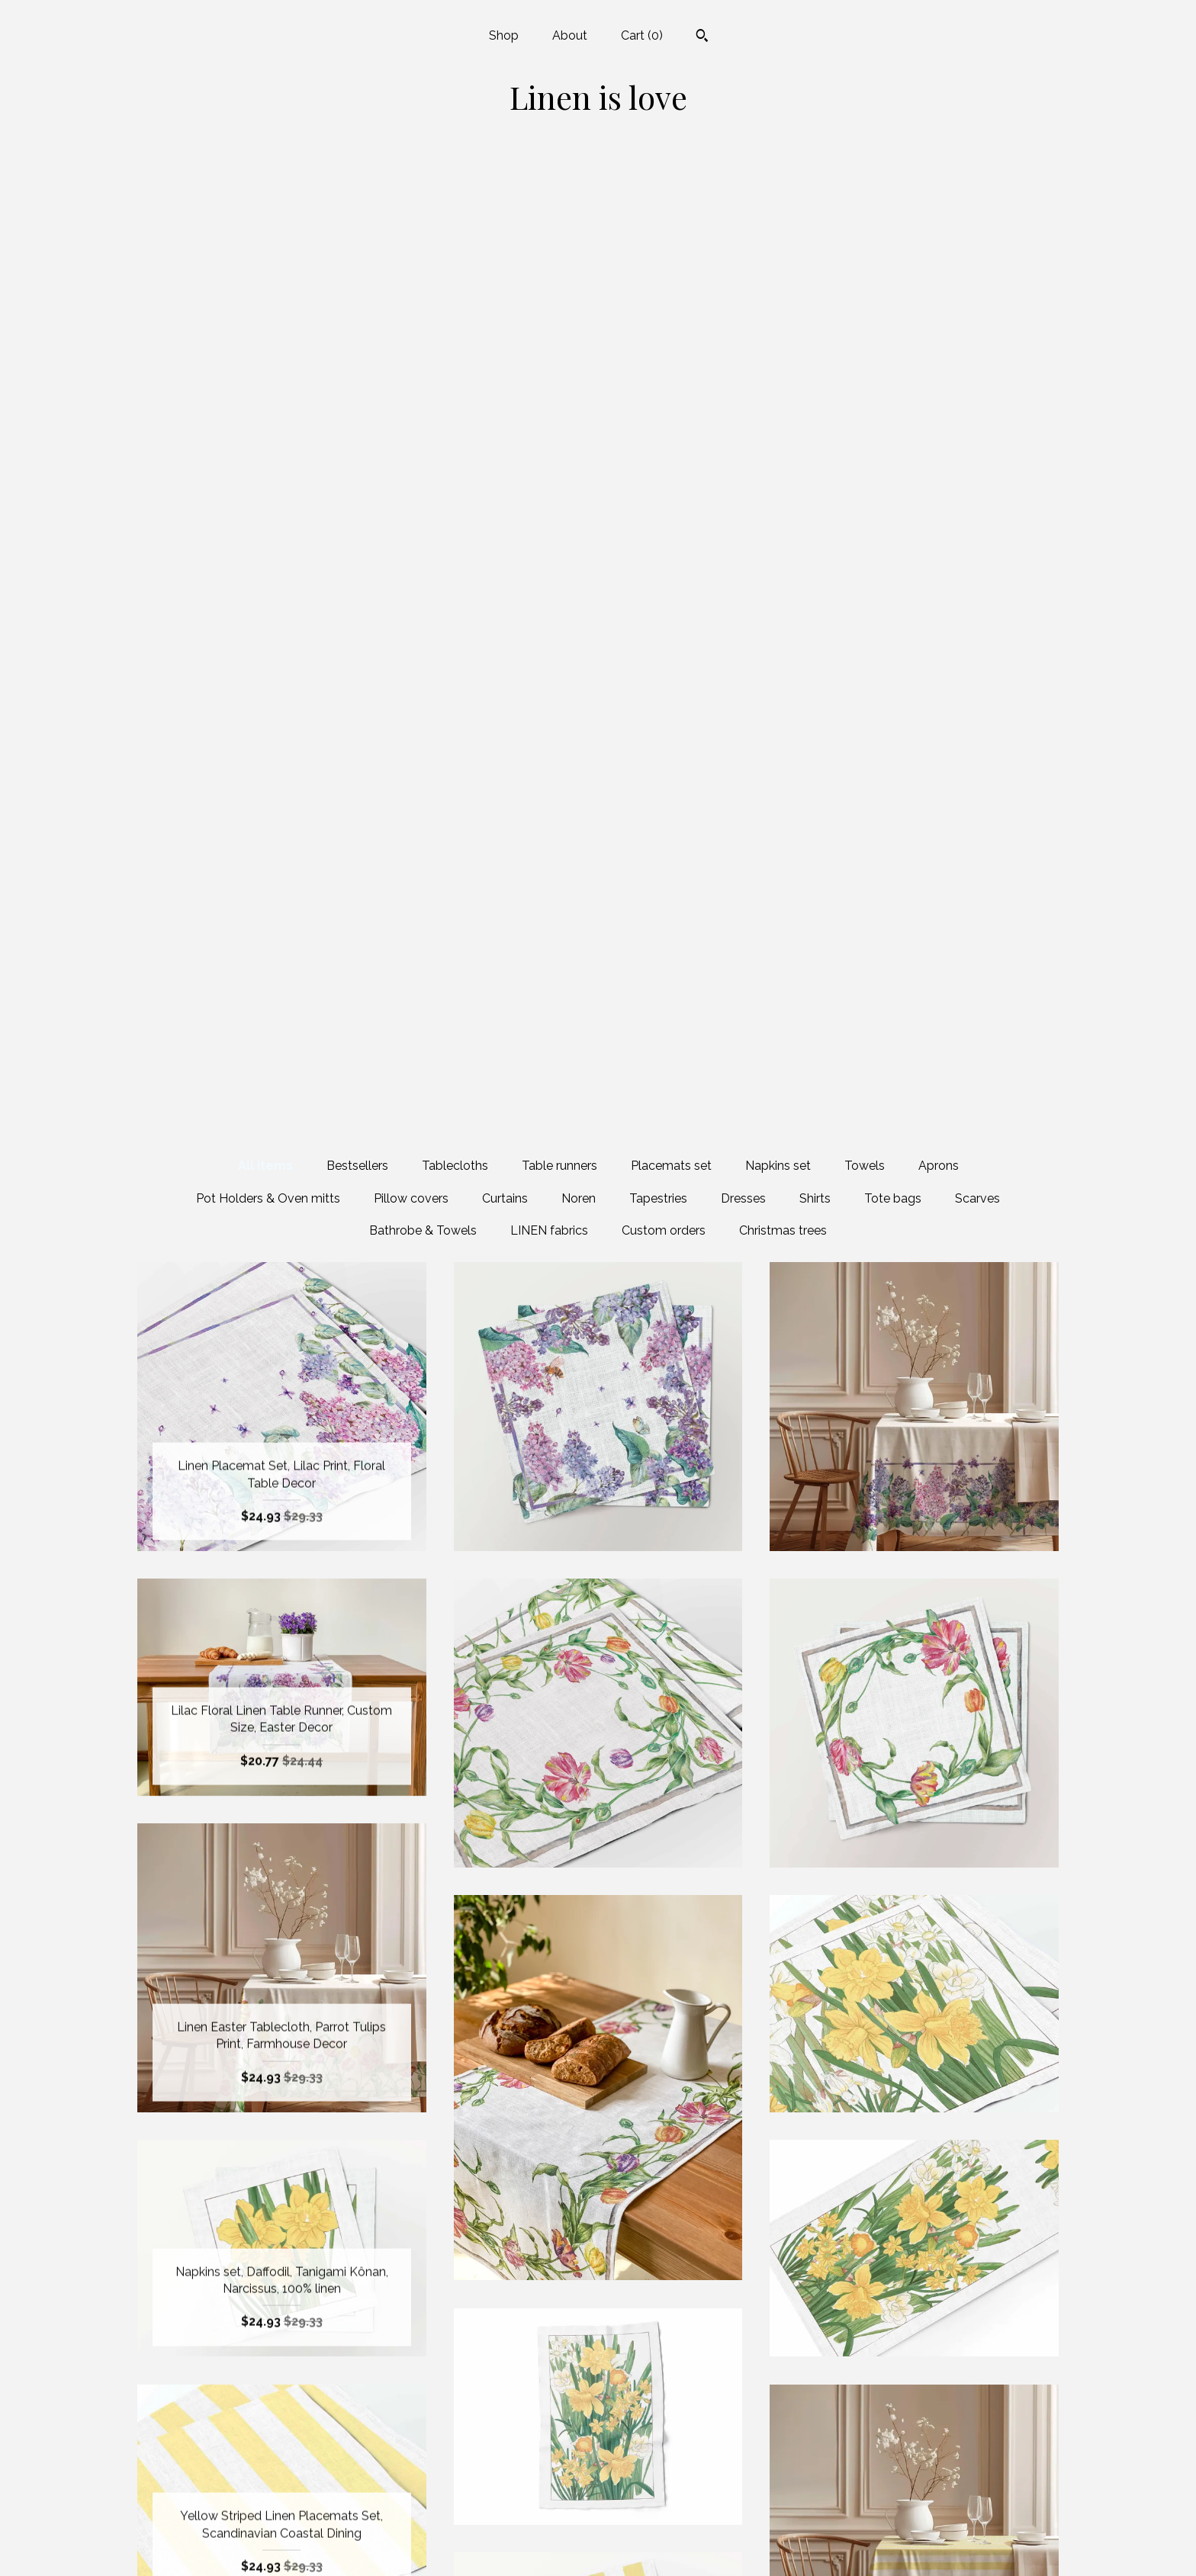  What do you see at coordinates (578, 227) in the screenshot?
I see `Noren` at bounding box center [578, 227].